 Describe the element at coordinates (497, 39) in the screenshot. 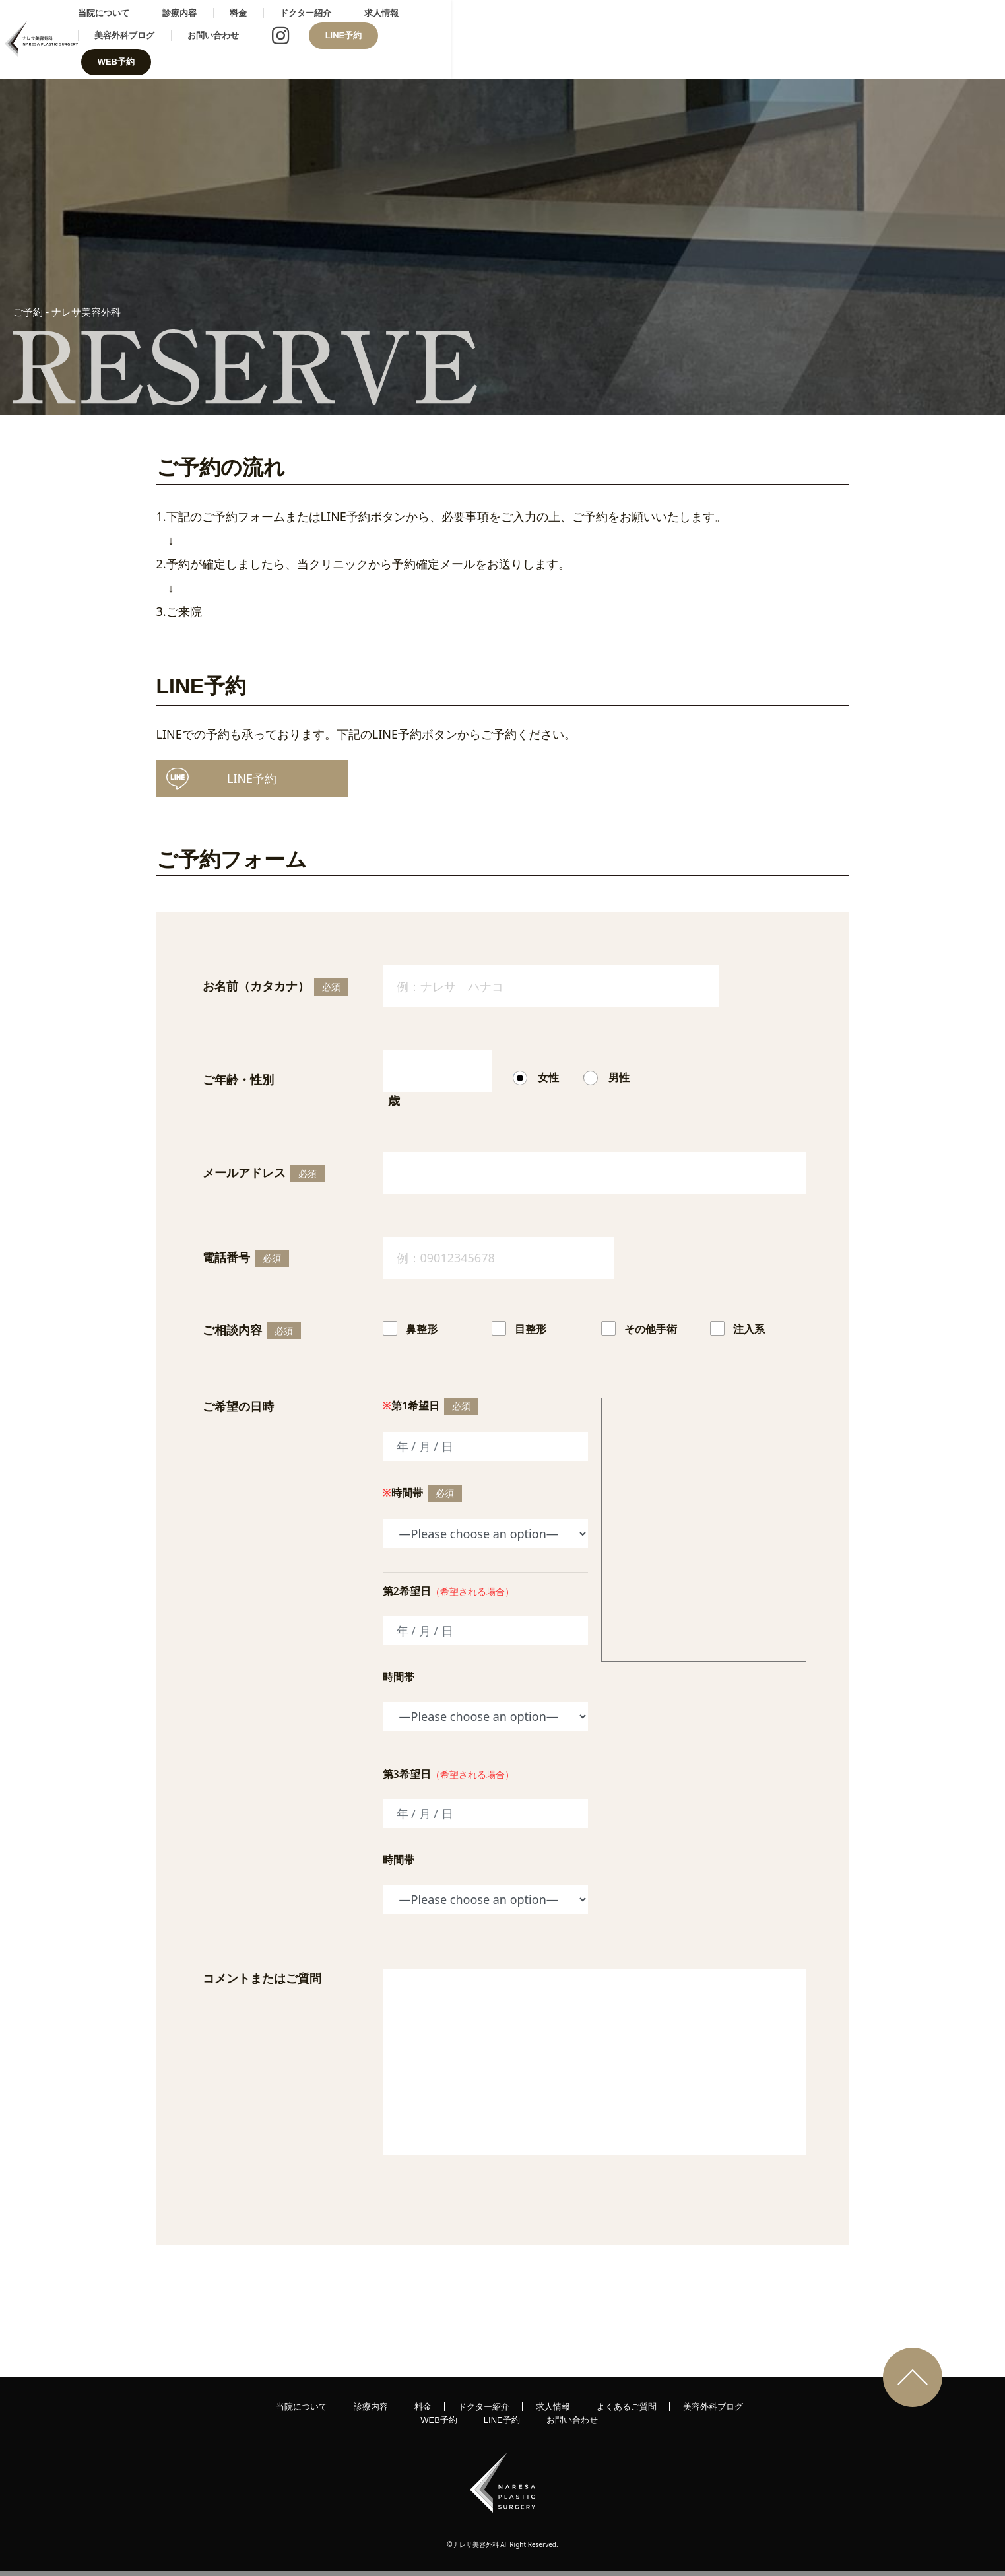

I see `ドクター紹介` at that location.